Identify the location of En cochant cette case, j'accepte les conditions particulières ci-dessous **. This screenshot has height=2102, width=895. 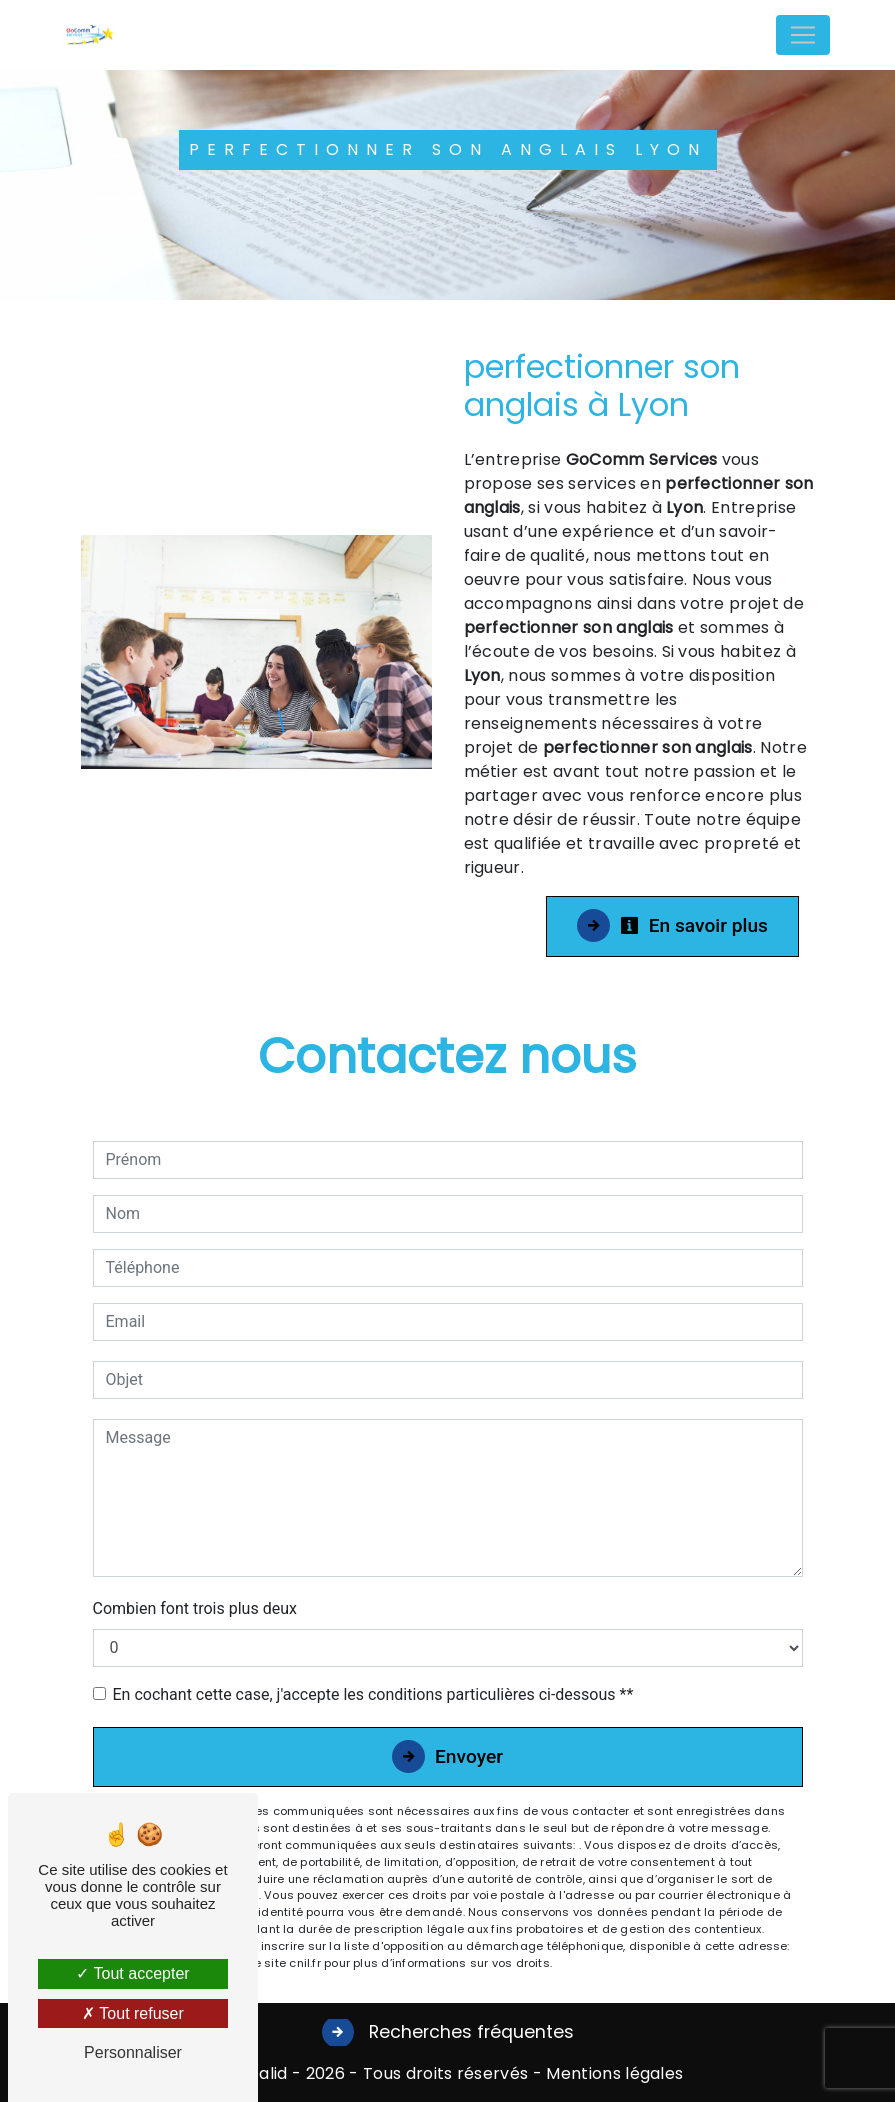
(373, 1694).